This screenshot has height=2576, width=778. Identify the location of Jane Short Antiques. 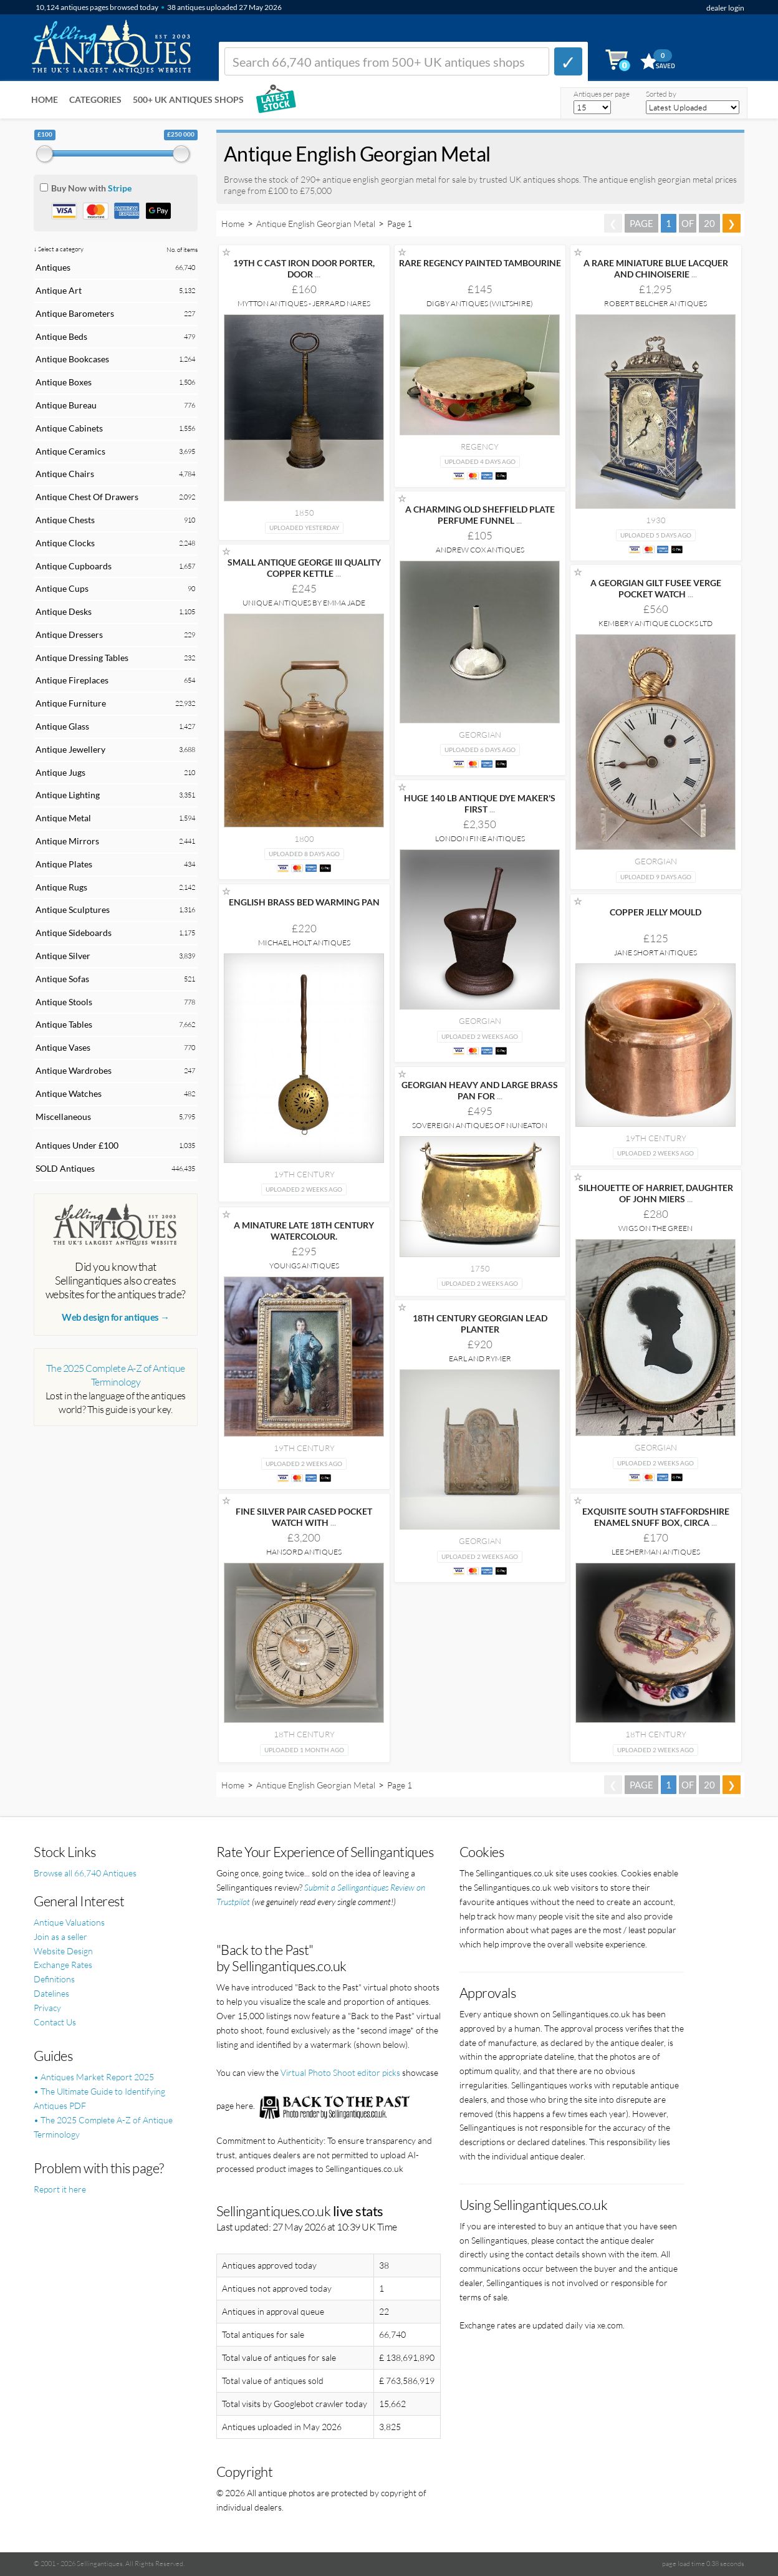
(655, 952).